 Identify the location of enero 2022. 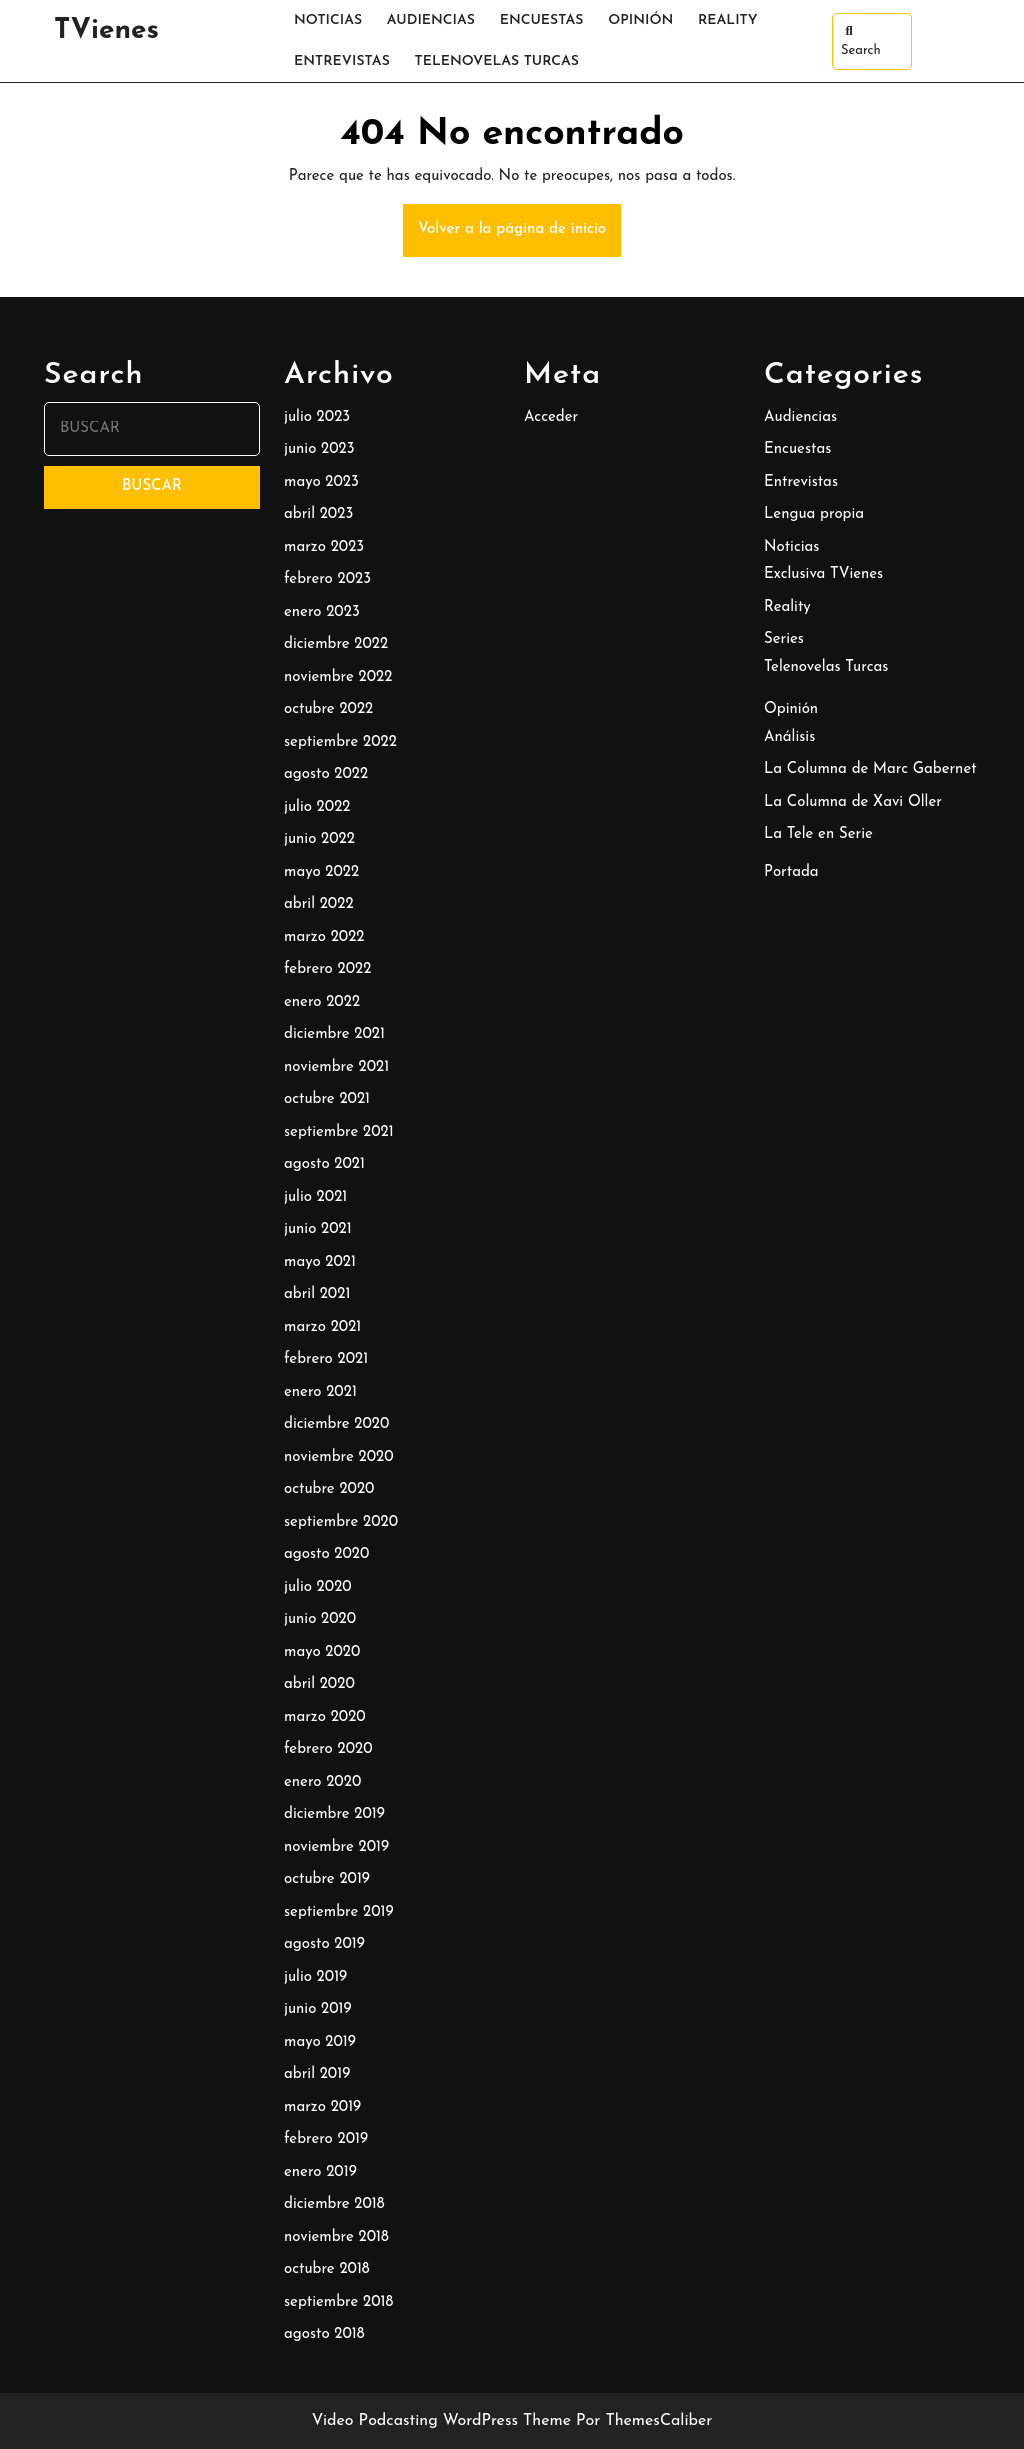
(322, 1002).